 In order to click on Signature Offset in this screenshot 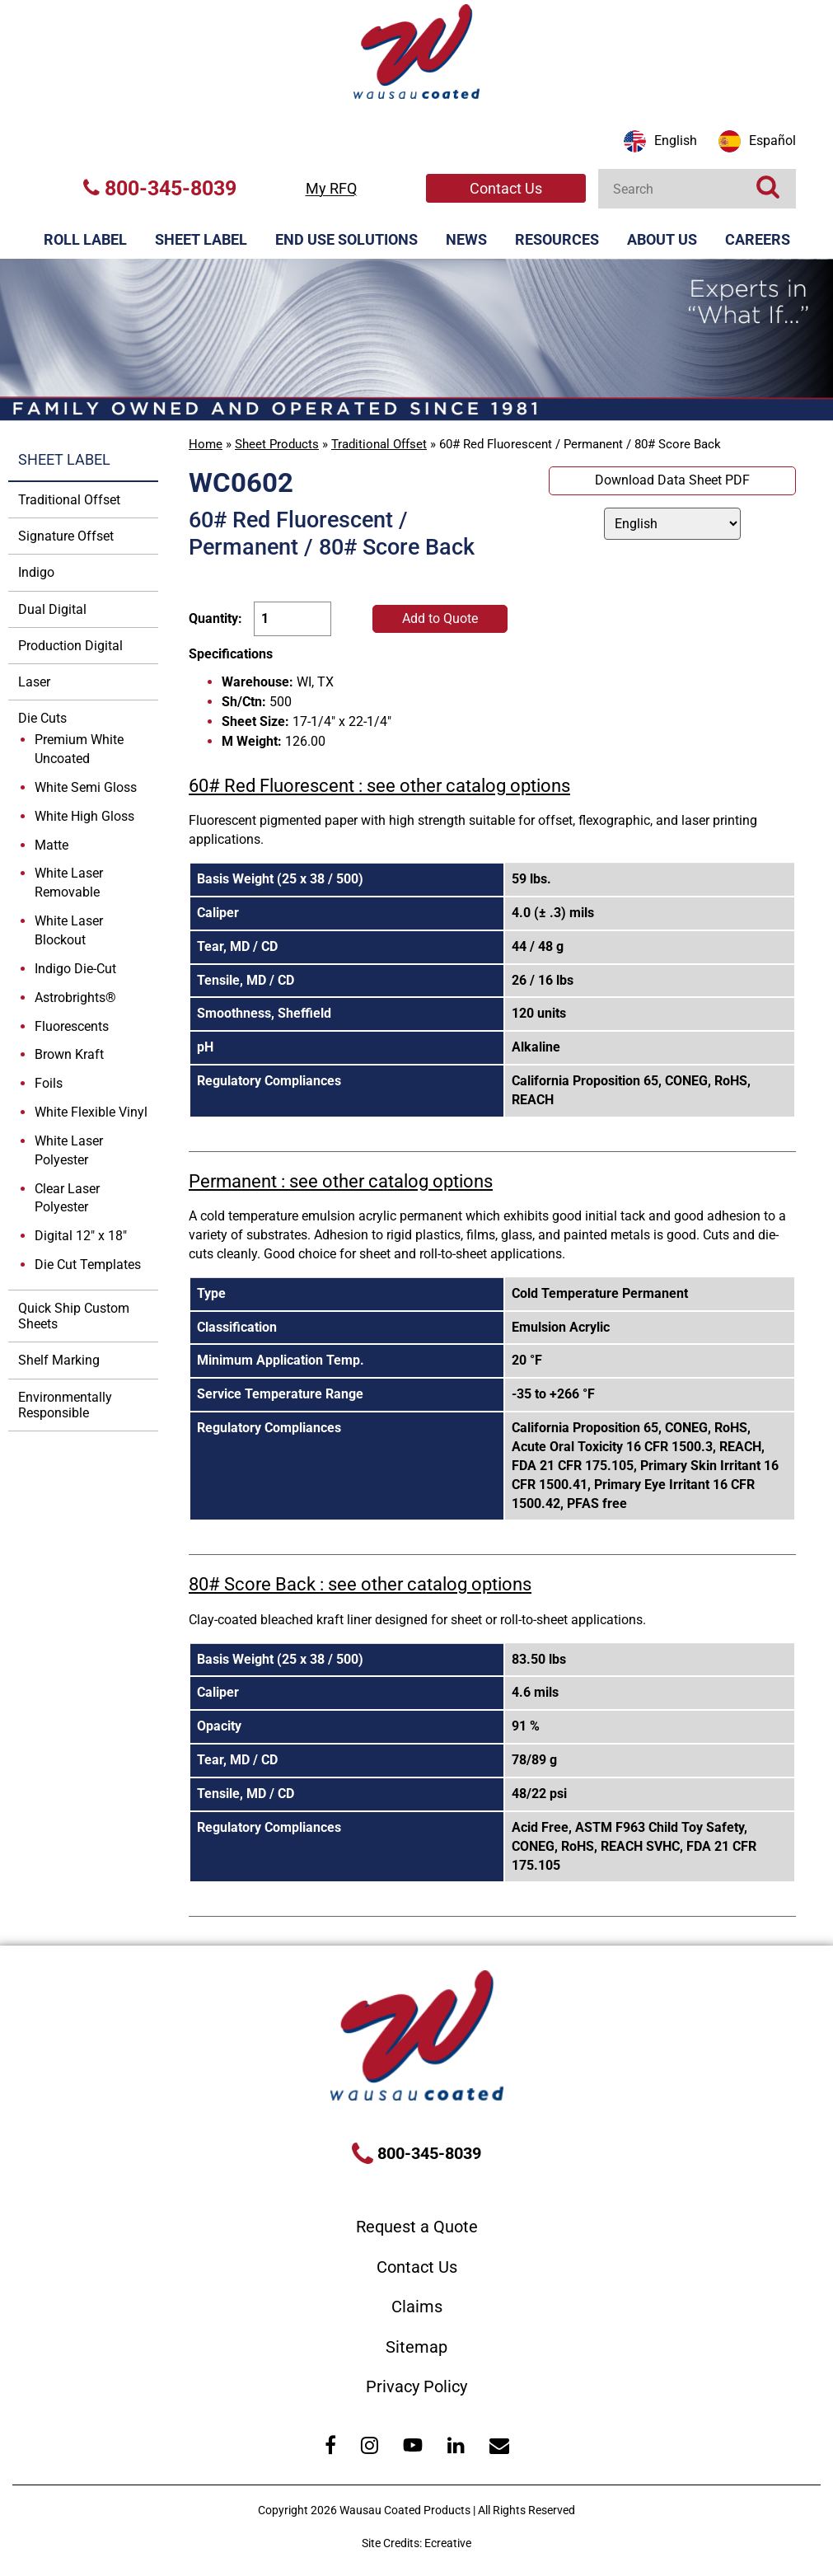, I will do `click(66, 536)`.